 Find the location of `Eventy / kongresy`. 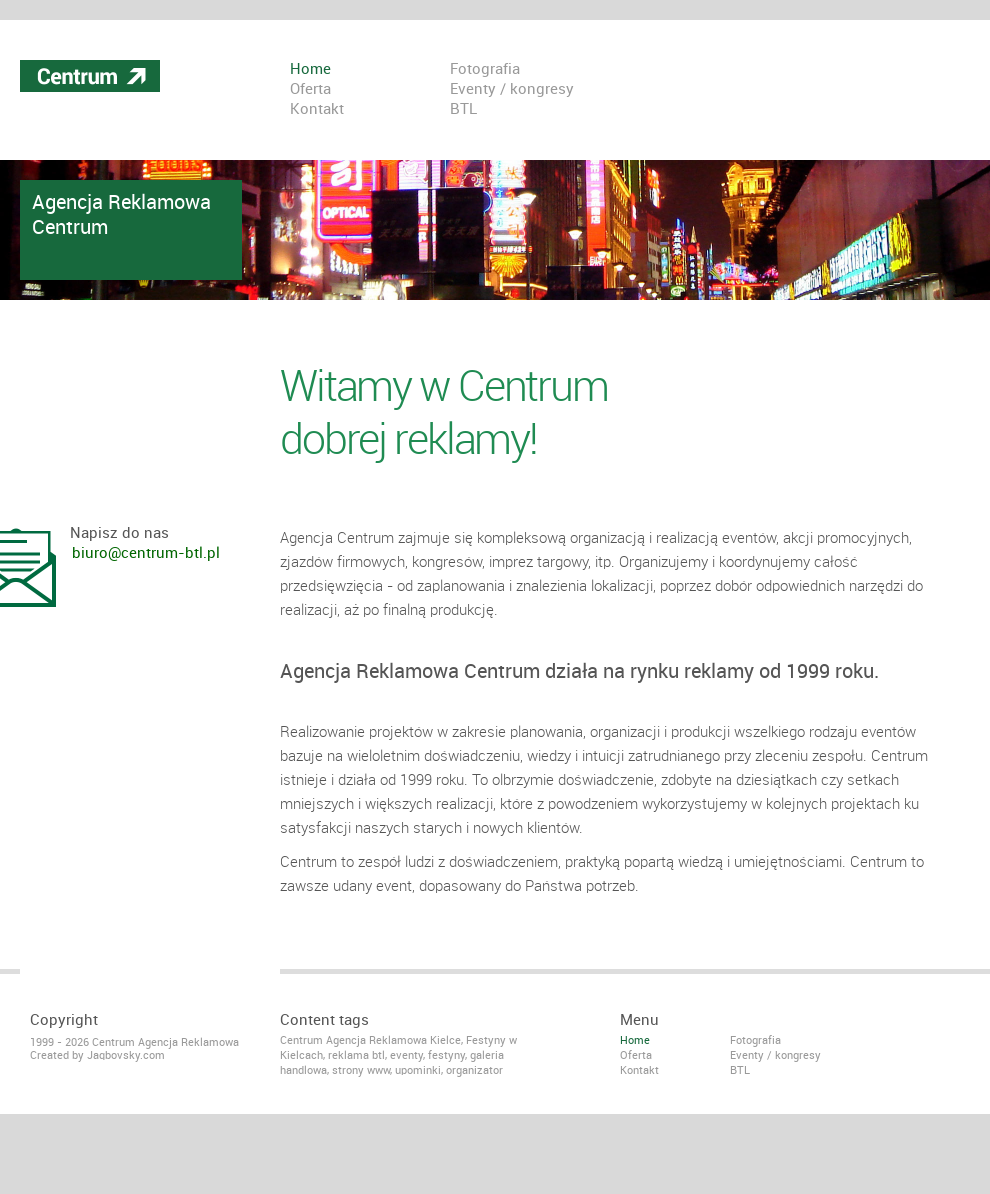

Eventy / kongresy is located at coordinates (512, 89).